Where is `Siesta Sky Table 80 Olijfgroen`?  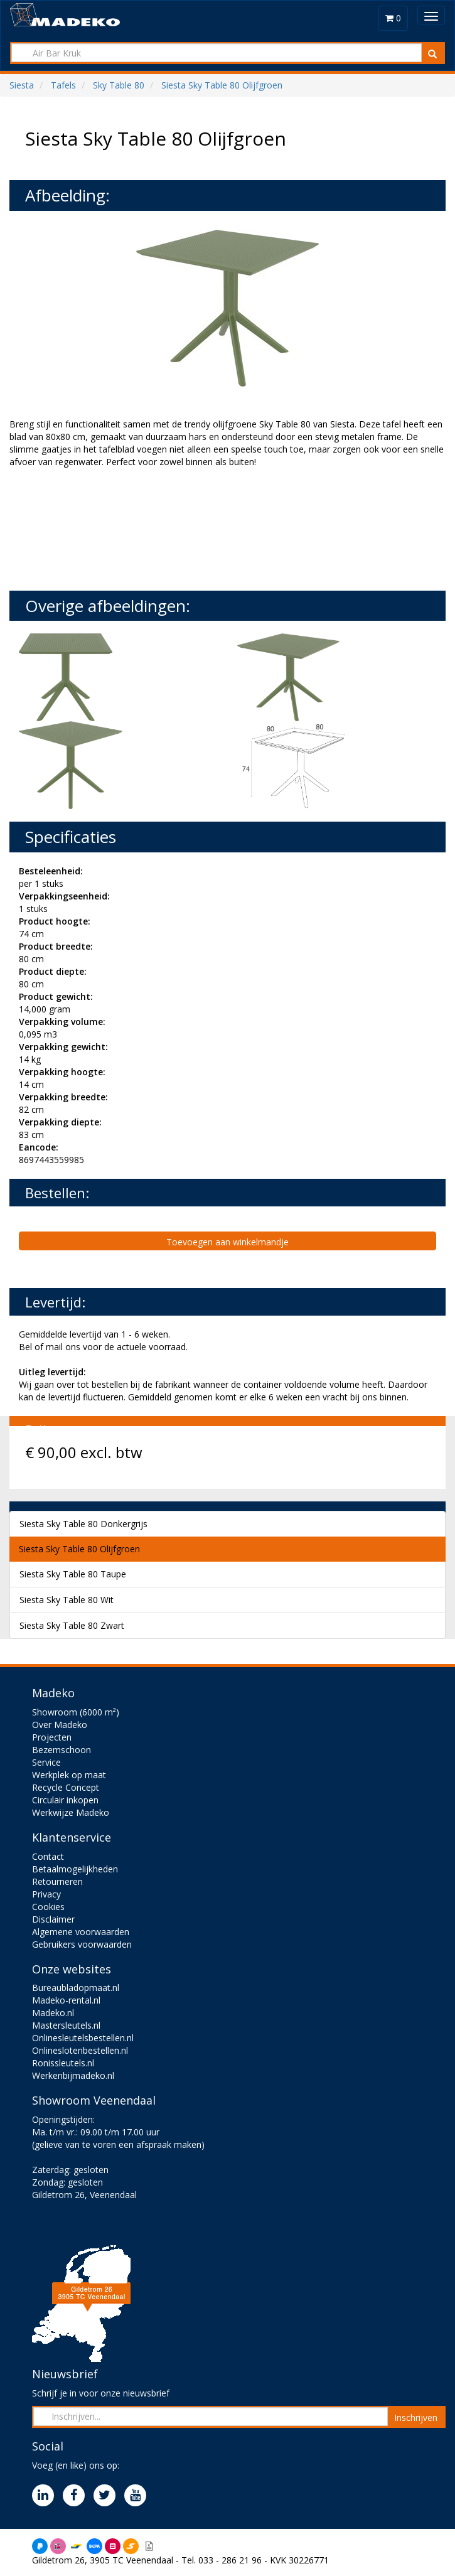 Siesta Sky Table 80 Olijfgroen is located at coordinates (79, 1549).